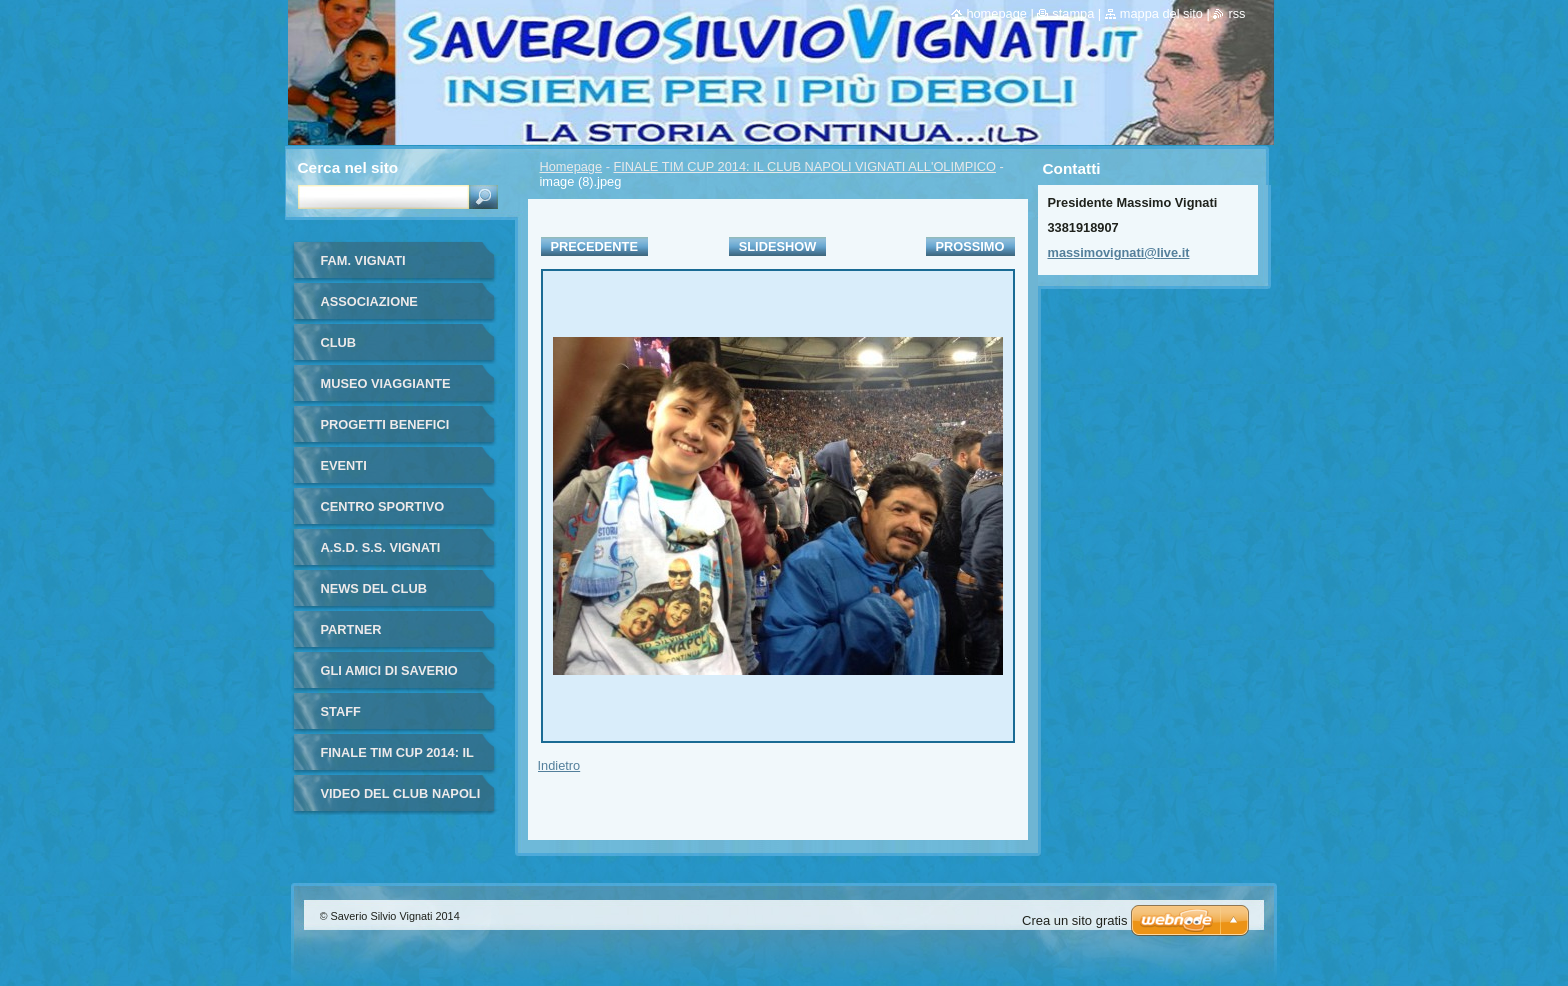  Describe the element at coordinates (1161, 13) in the screenshot. I see `Mappa del sito` at that location.